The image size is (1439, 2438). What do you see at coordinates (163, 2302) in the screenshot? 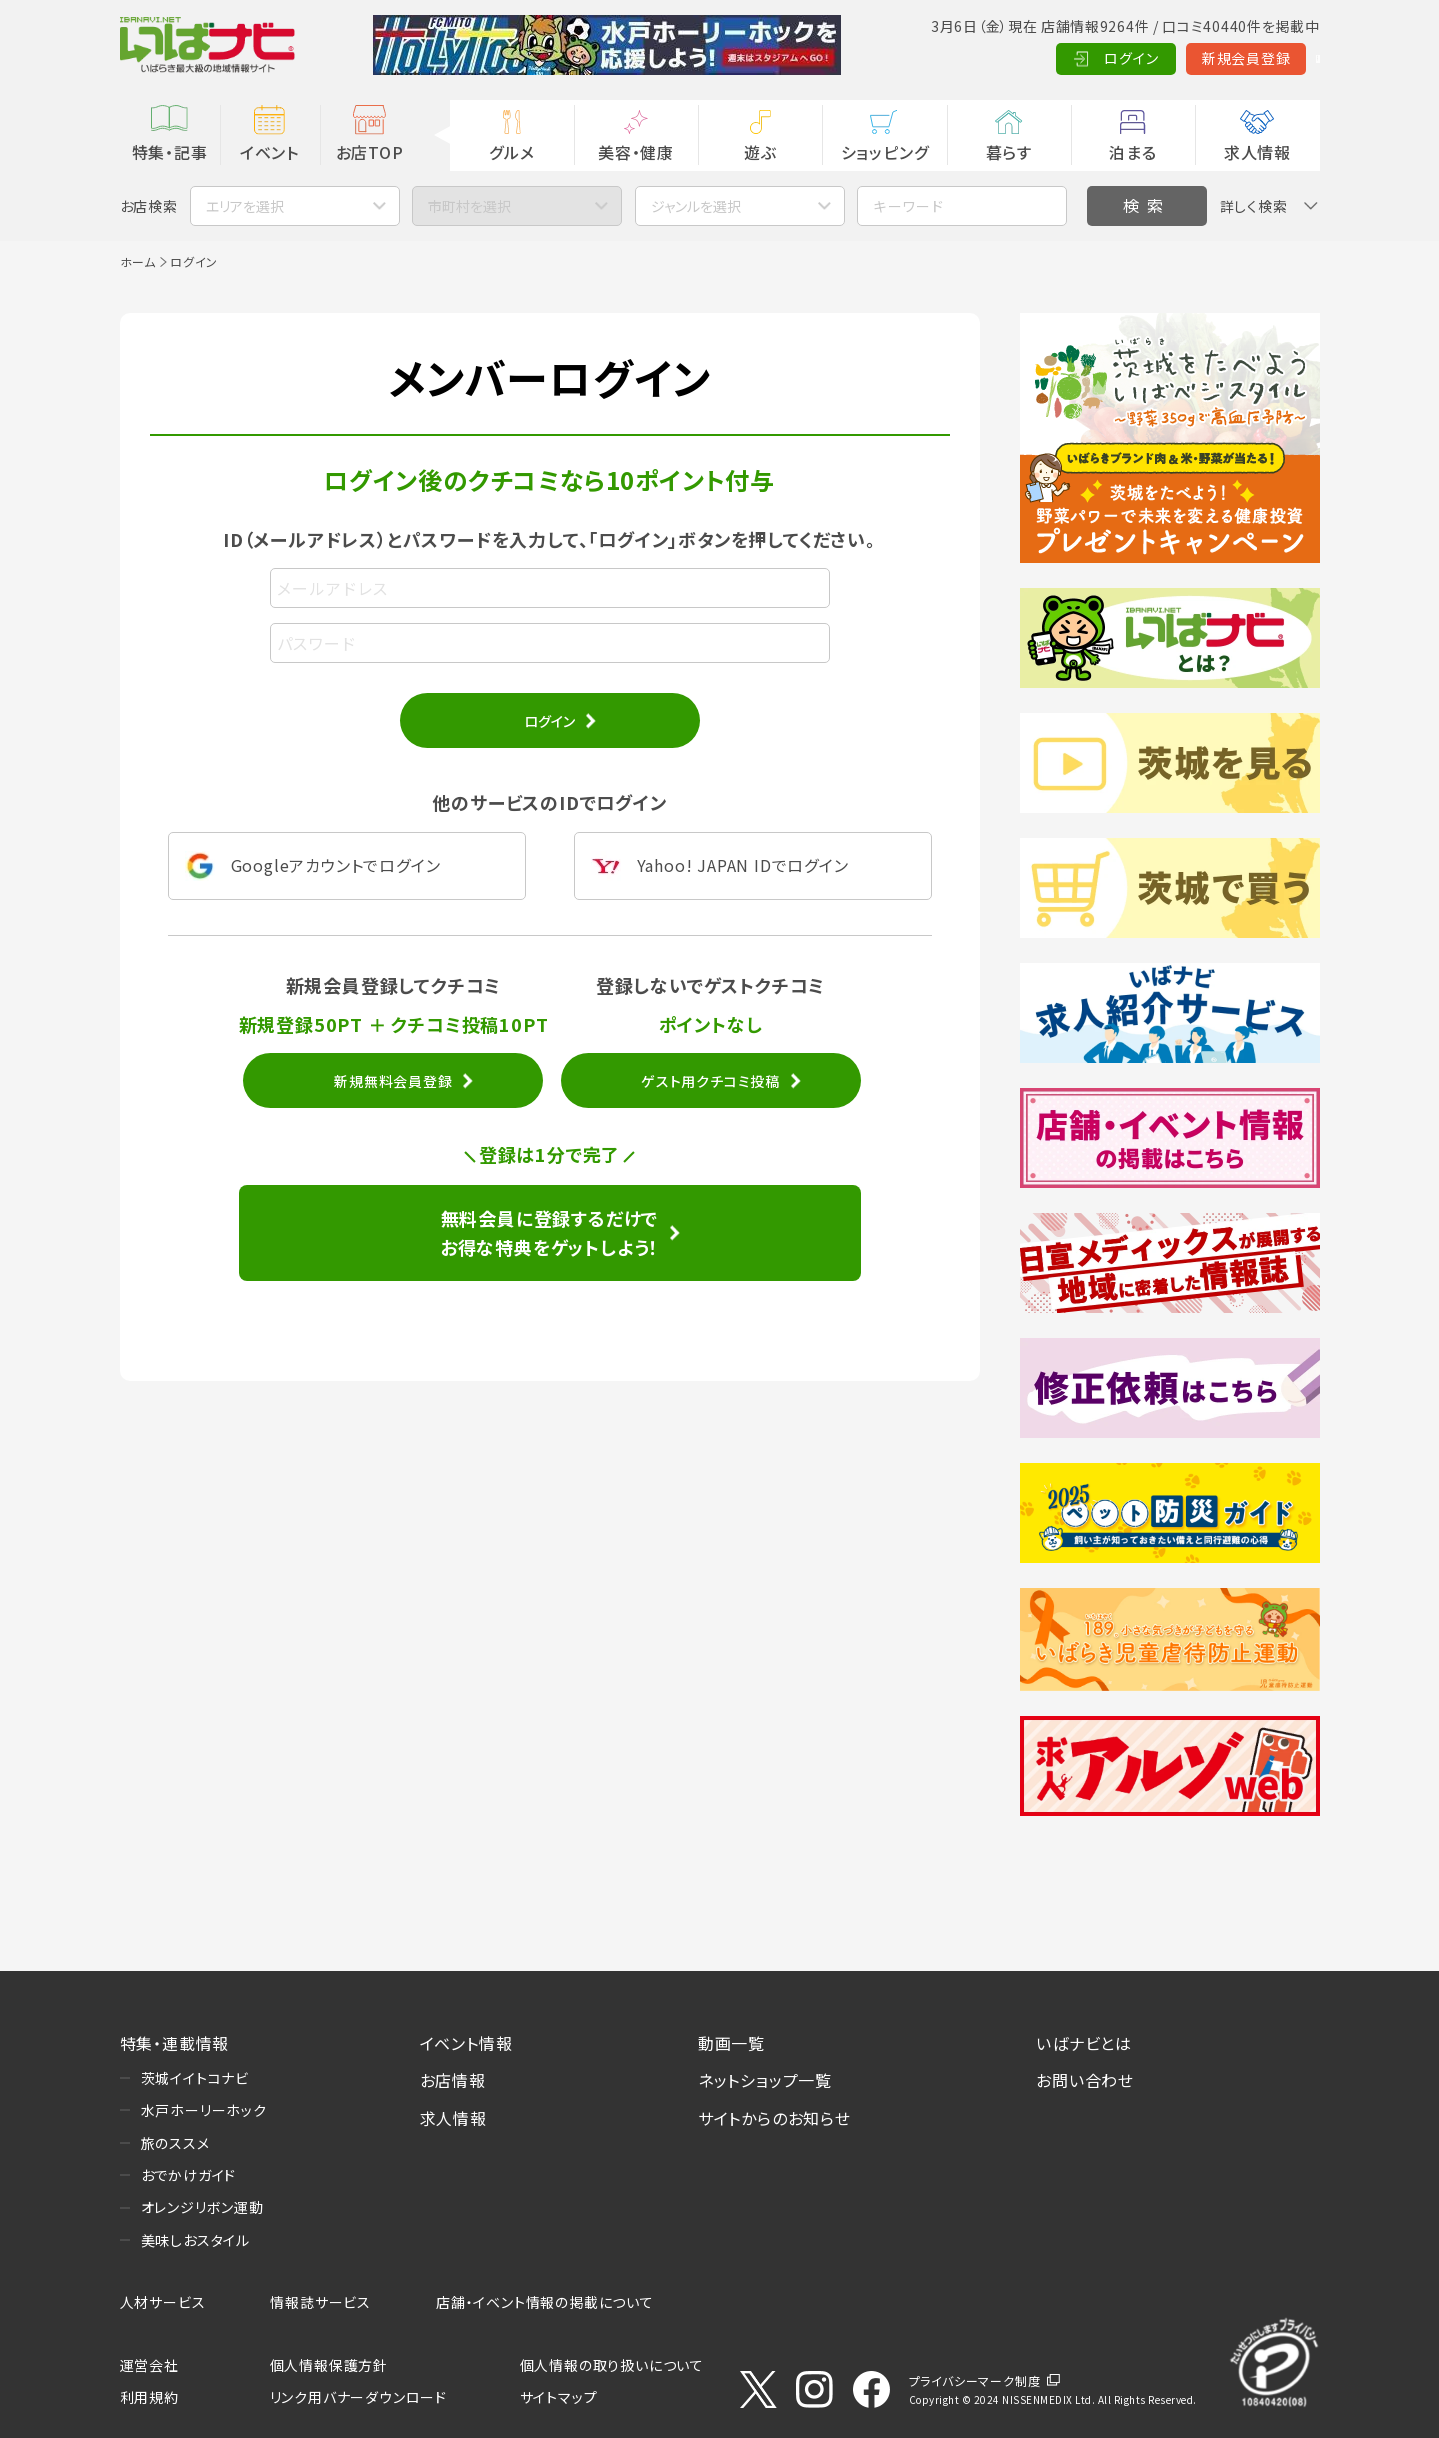
I see `人材サービス` at bounding box center [163, 2302].